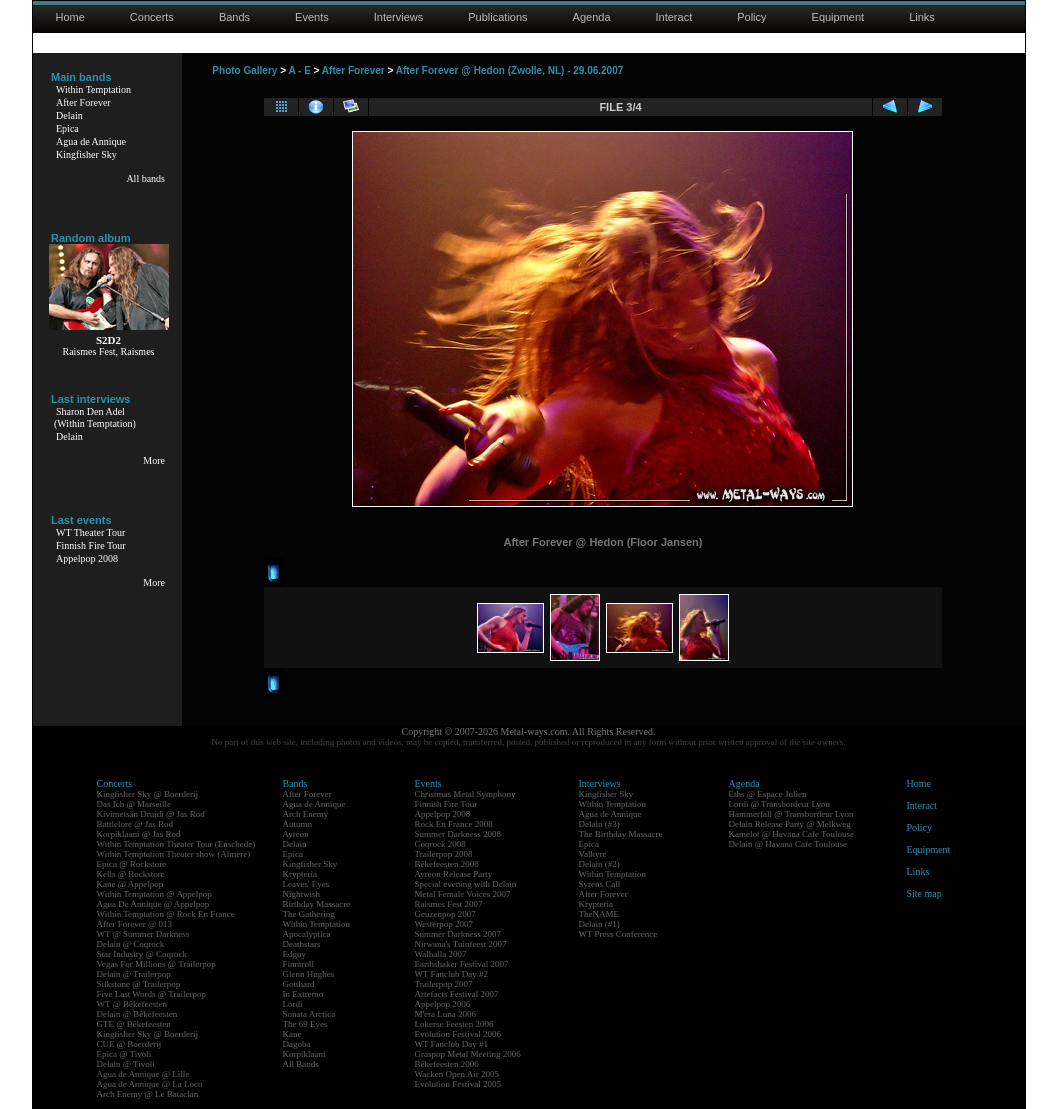 This screenshot has width=1057, height=1109. I want to click on WT Press Conference, so click(618, 934).